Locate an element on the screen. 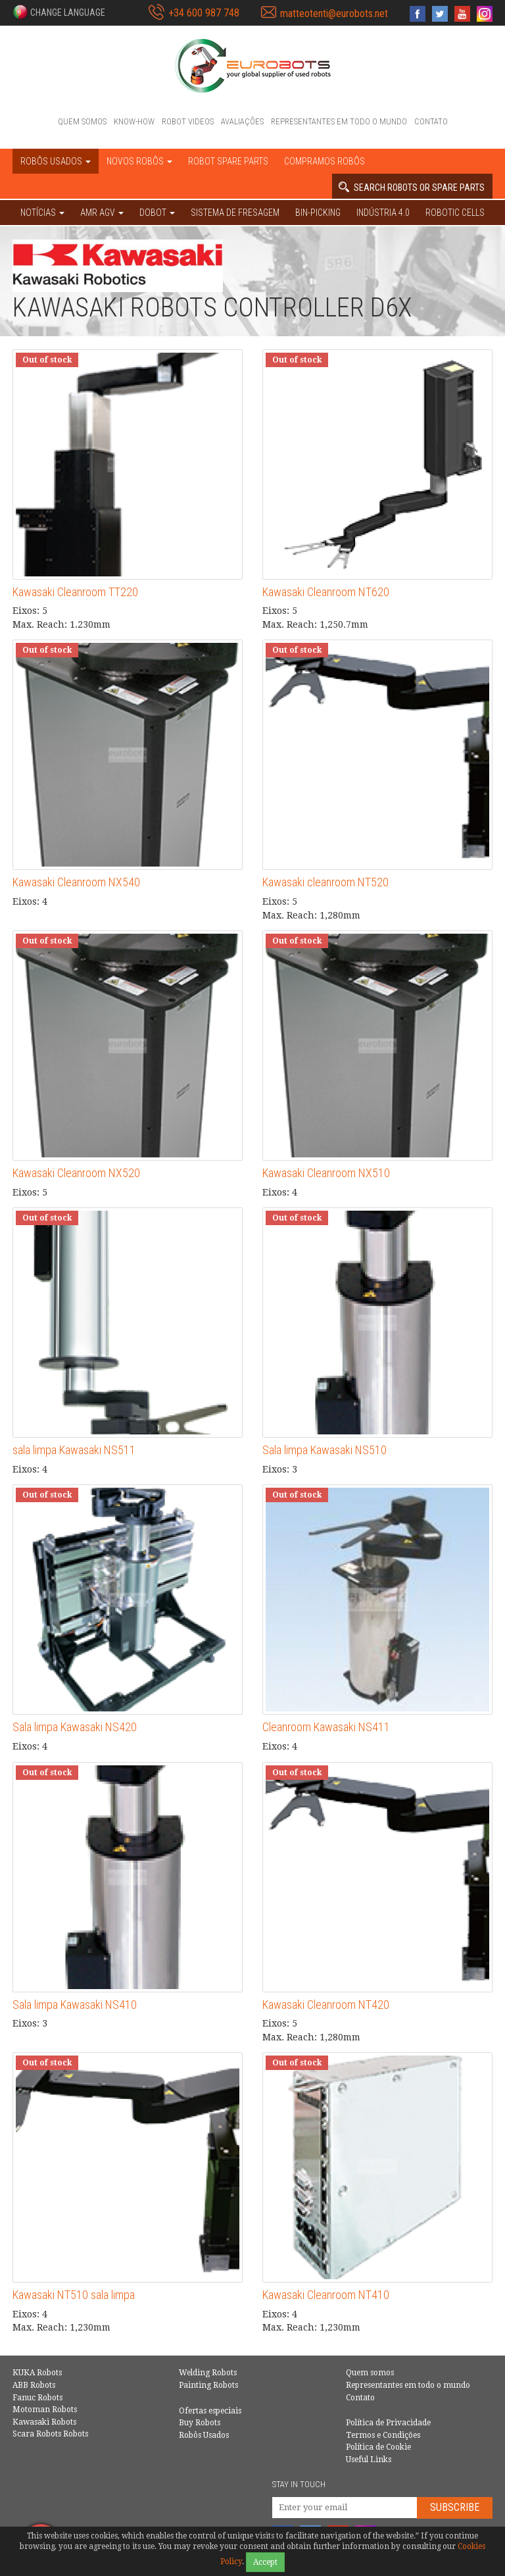 This screenshot has width=505, height=2576. [button] is located at coordinates (58, 12).